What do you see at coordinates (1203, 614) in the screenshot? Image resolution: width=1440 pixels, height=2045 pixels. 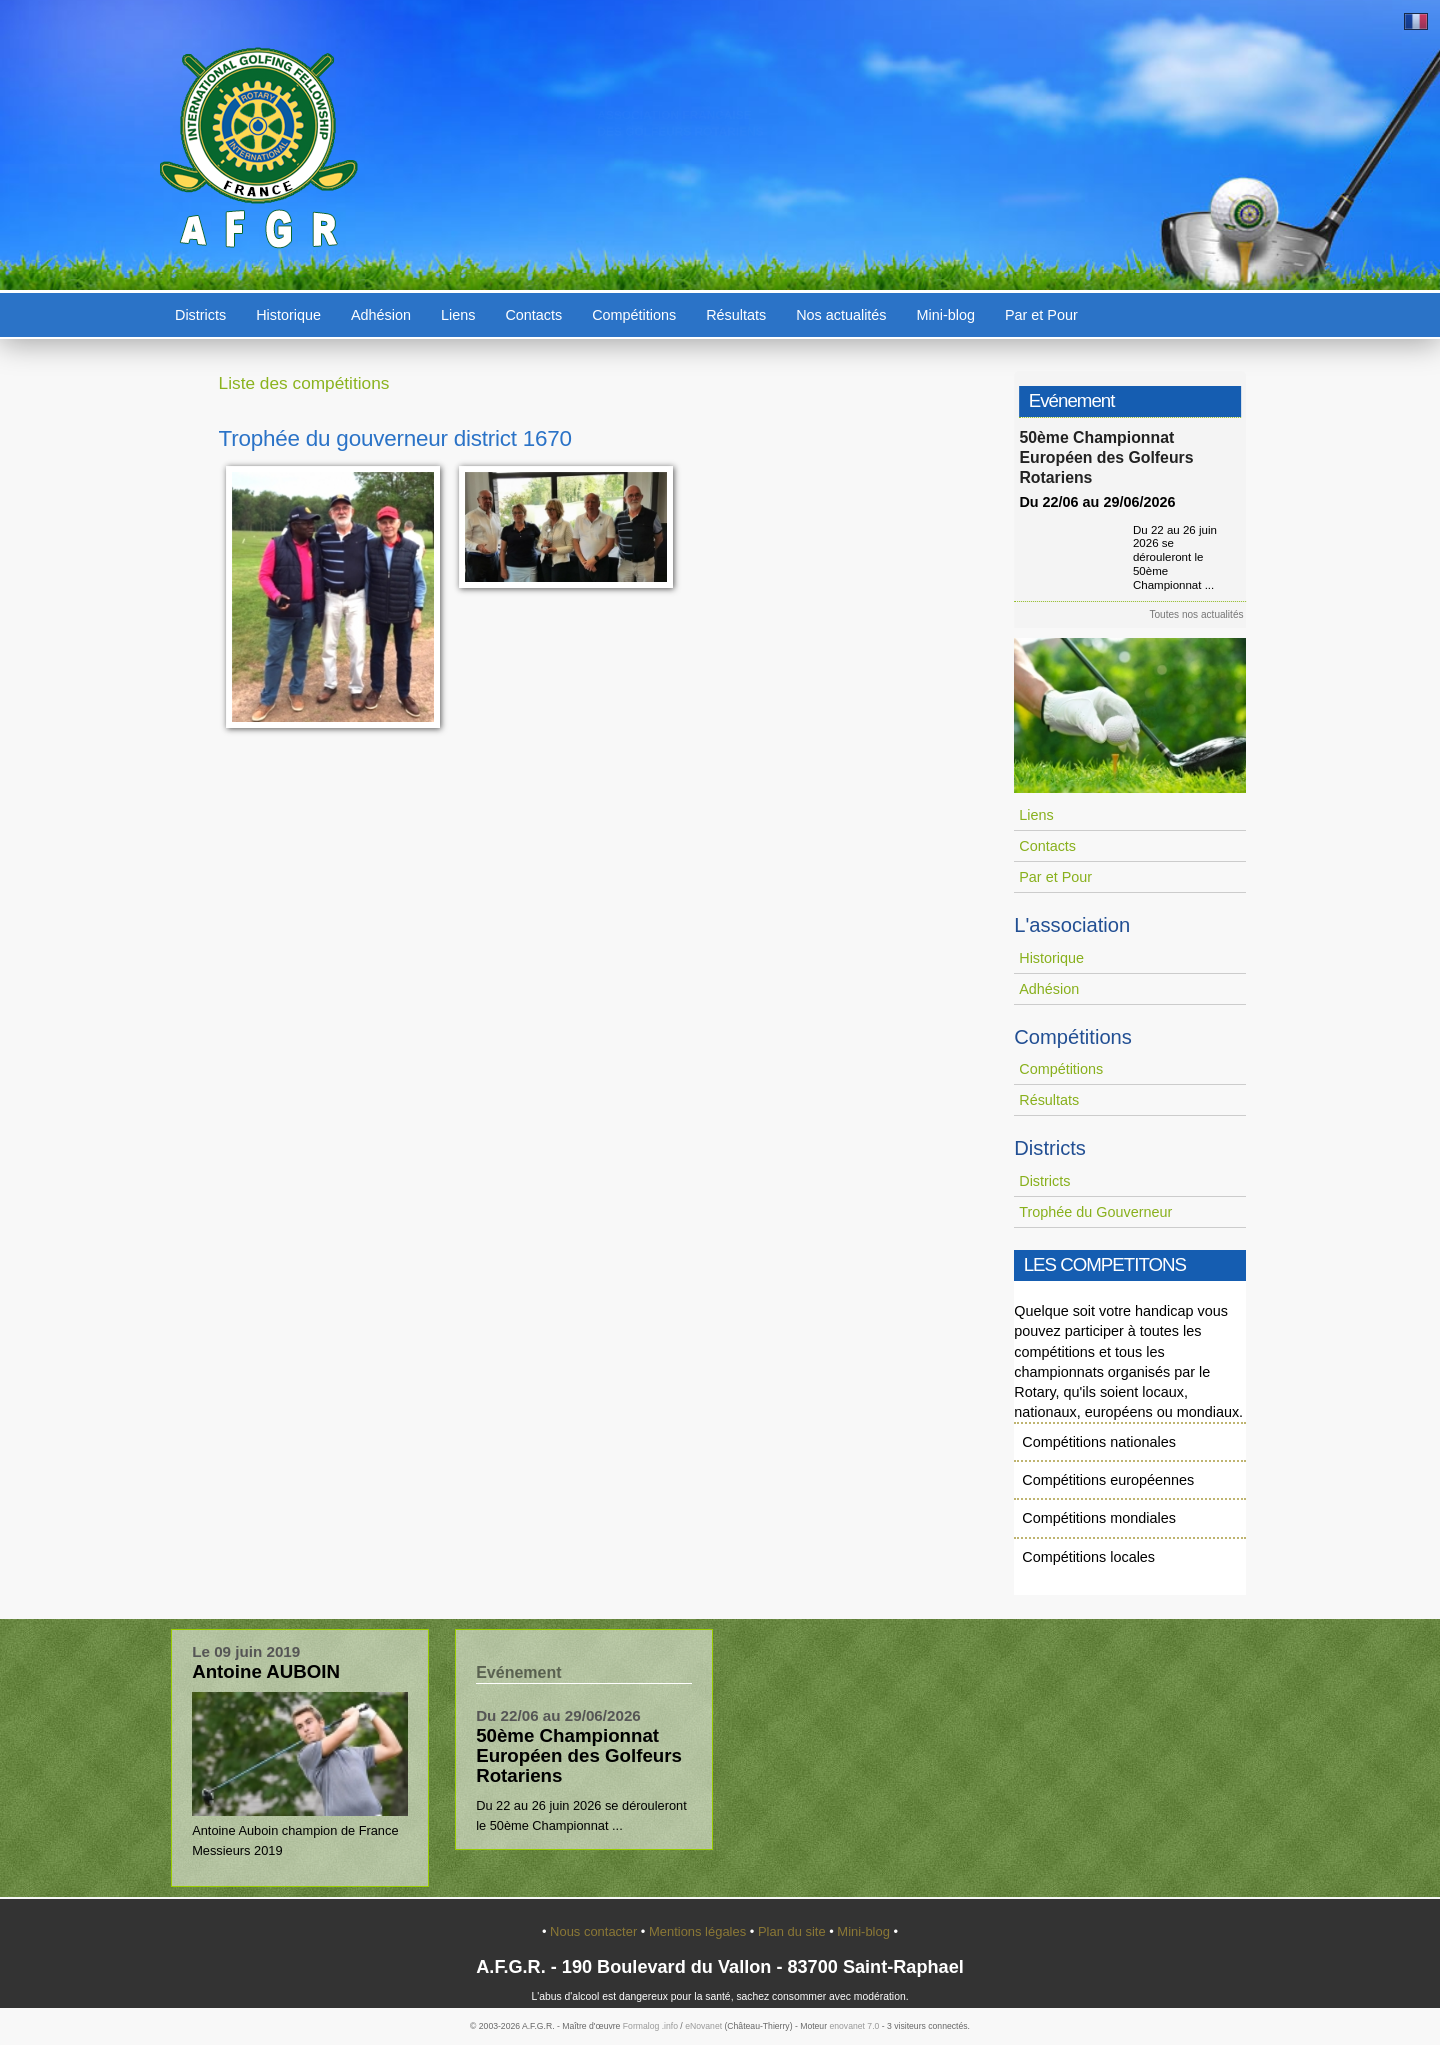 I see `Toutes nos actualités` at bounding box center [1203, 614].